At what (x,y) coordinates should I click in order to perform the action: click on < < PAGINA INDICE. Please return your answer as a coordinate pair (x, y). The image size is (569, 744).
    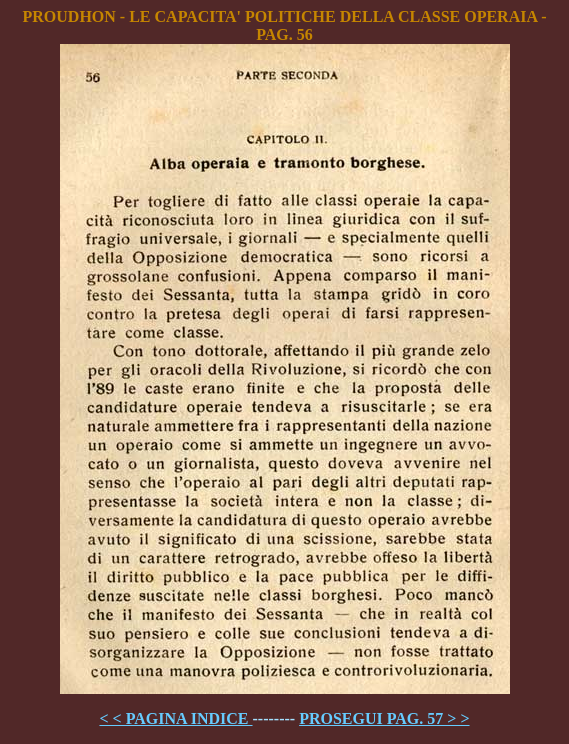
    Looking at the image, I should click on (175, 718).